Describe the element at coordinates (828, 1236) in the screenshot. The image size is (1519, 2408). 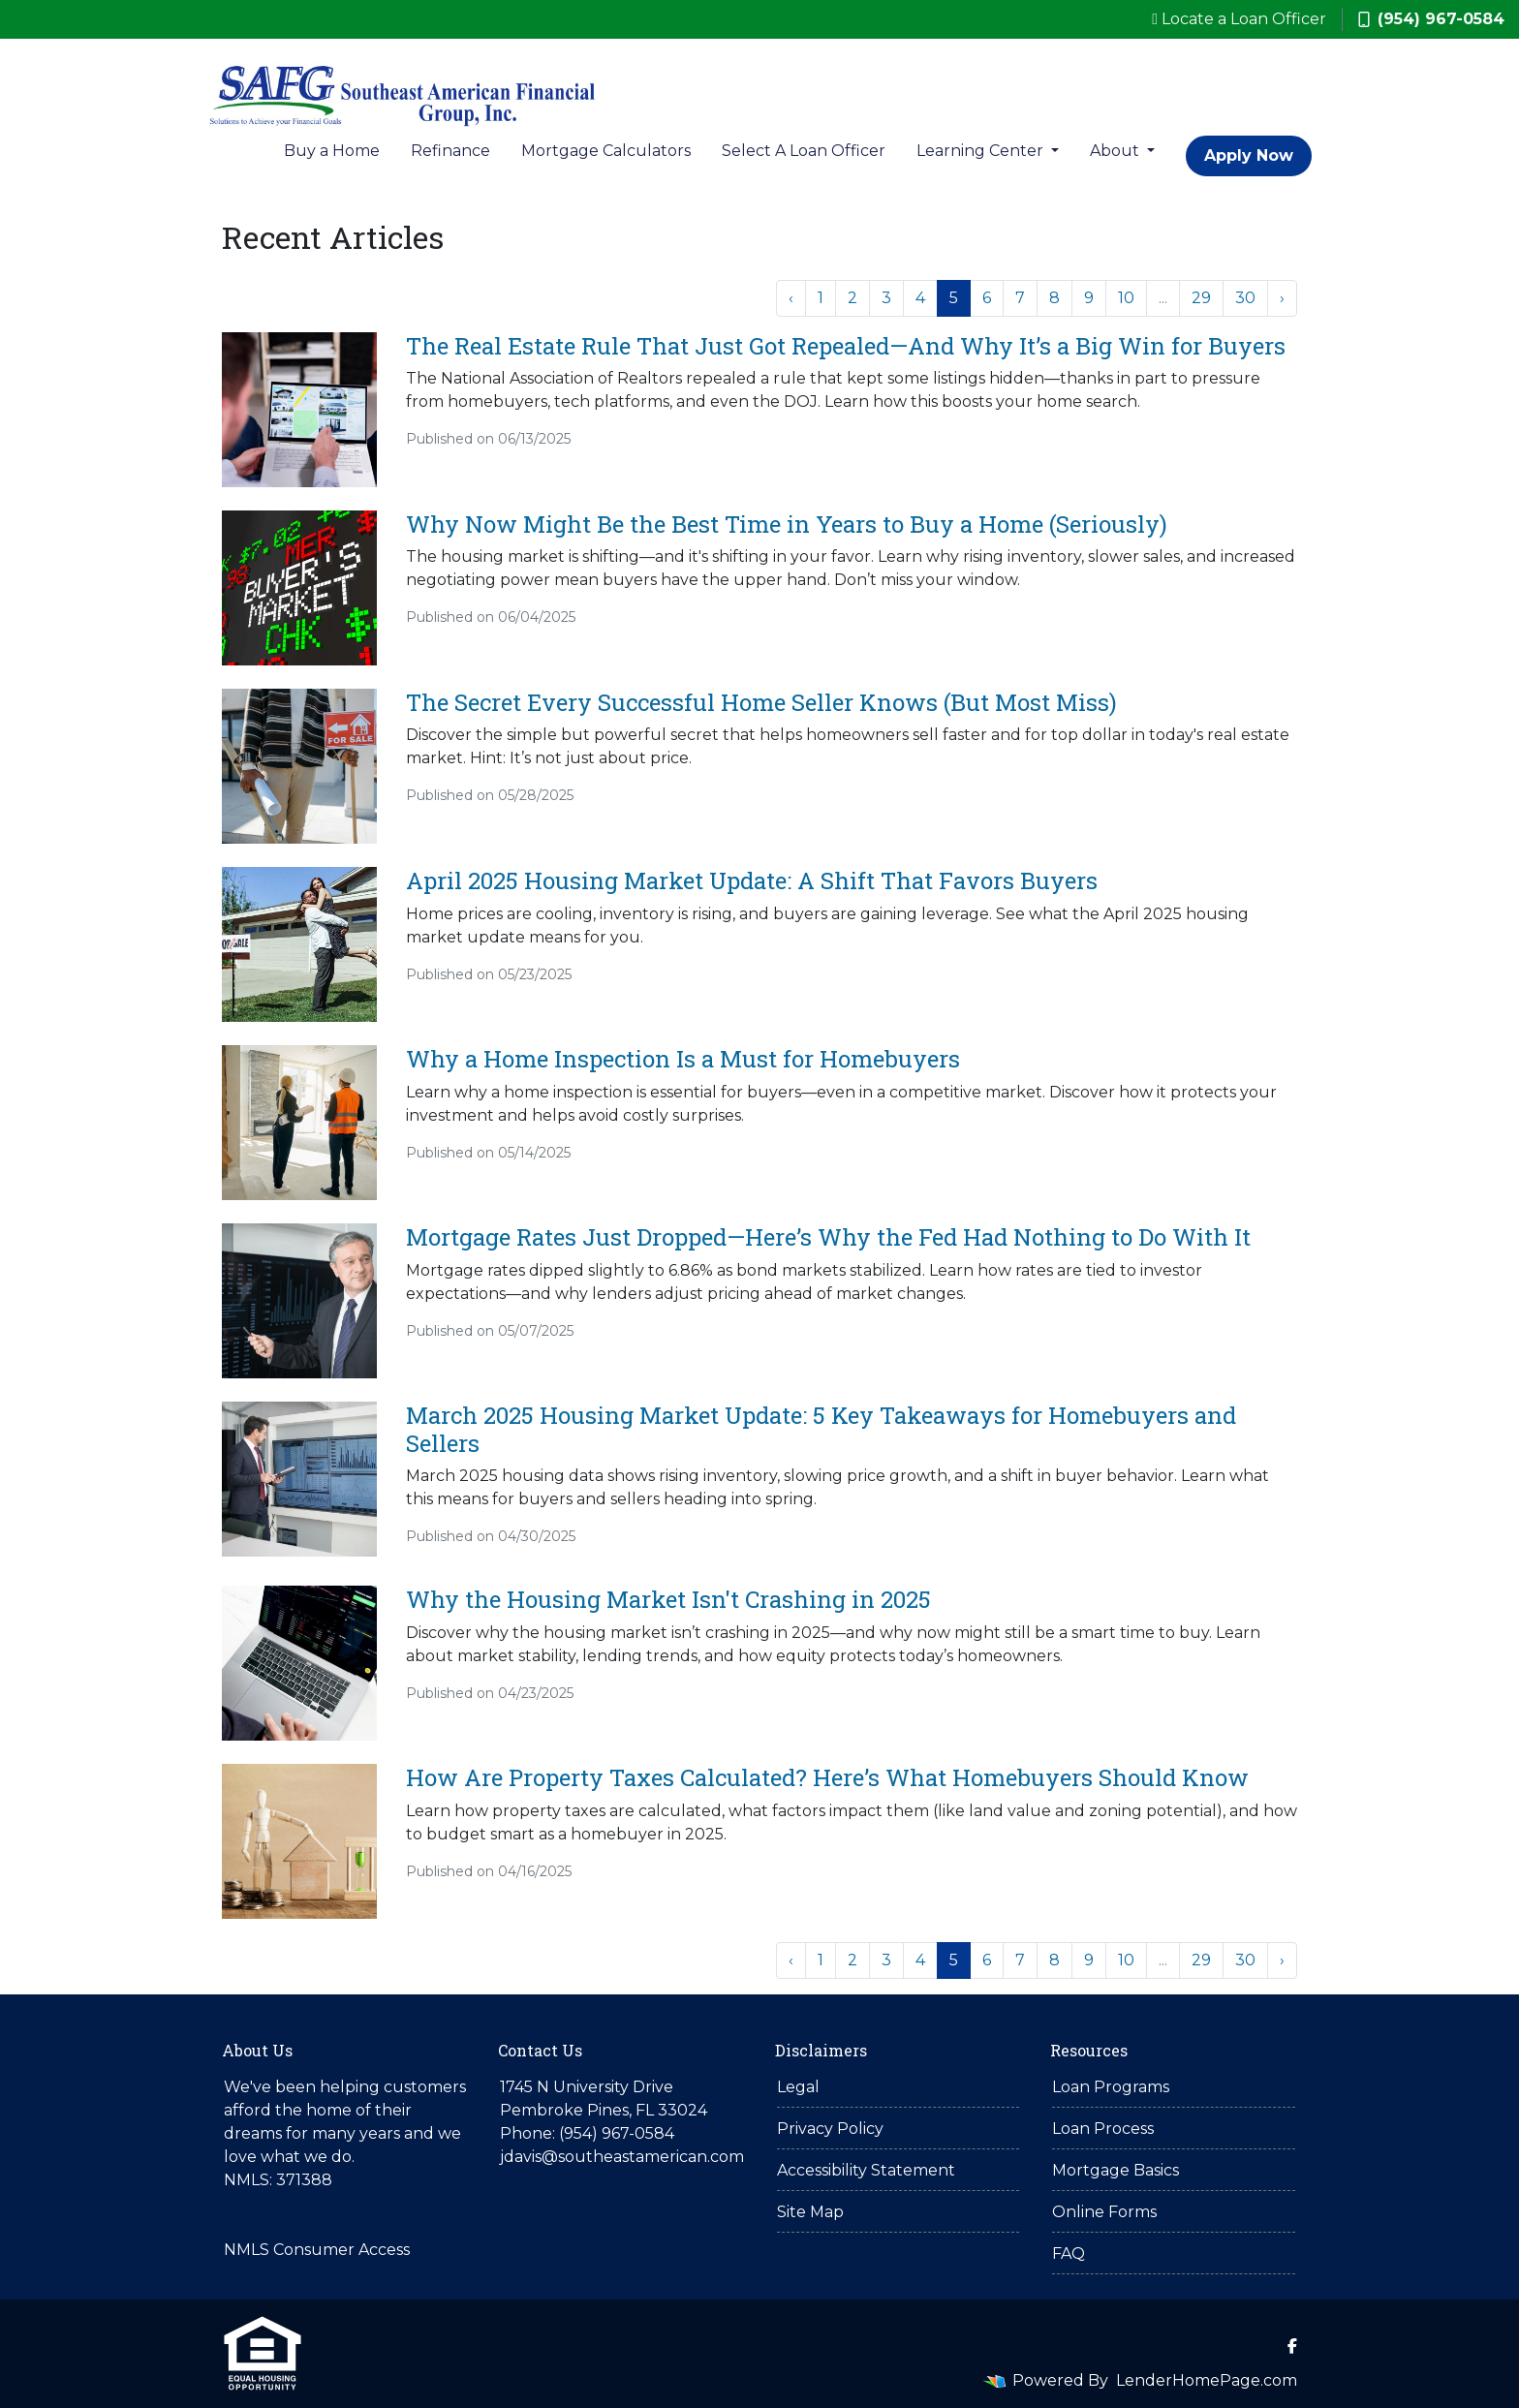
I see `Mortgage Rates Just Dropped—Here’s Why the Fed Had Nothing to Do With It` at that location.